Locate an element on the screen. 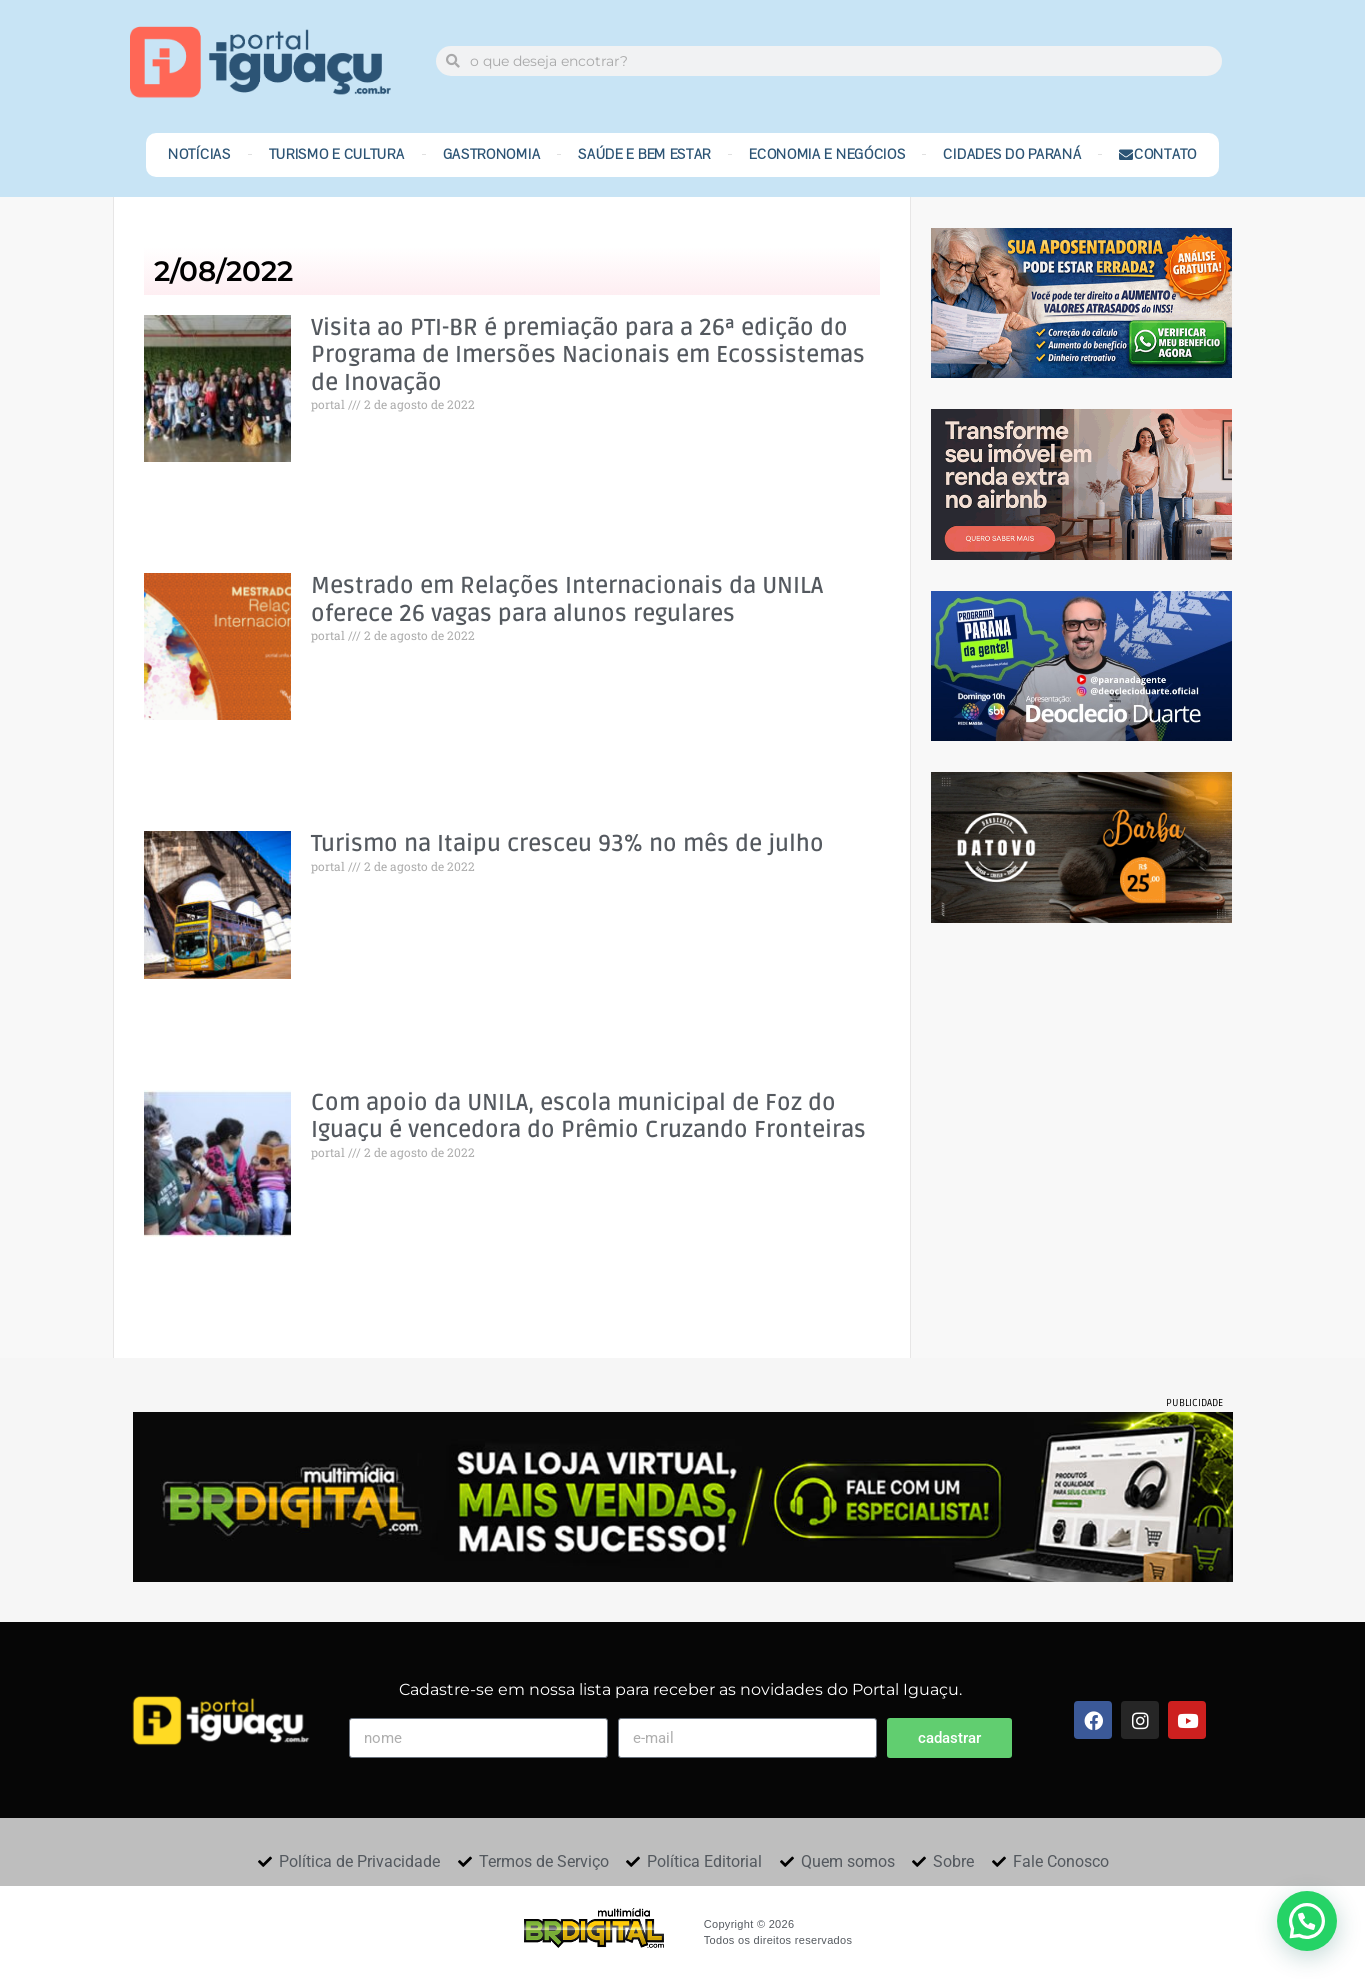  Mestrado em Relações Internacionais da UNILA oferece 26 vagas para alunos regulares is located at coordinates (567, 600).